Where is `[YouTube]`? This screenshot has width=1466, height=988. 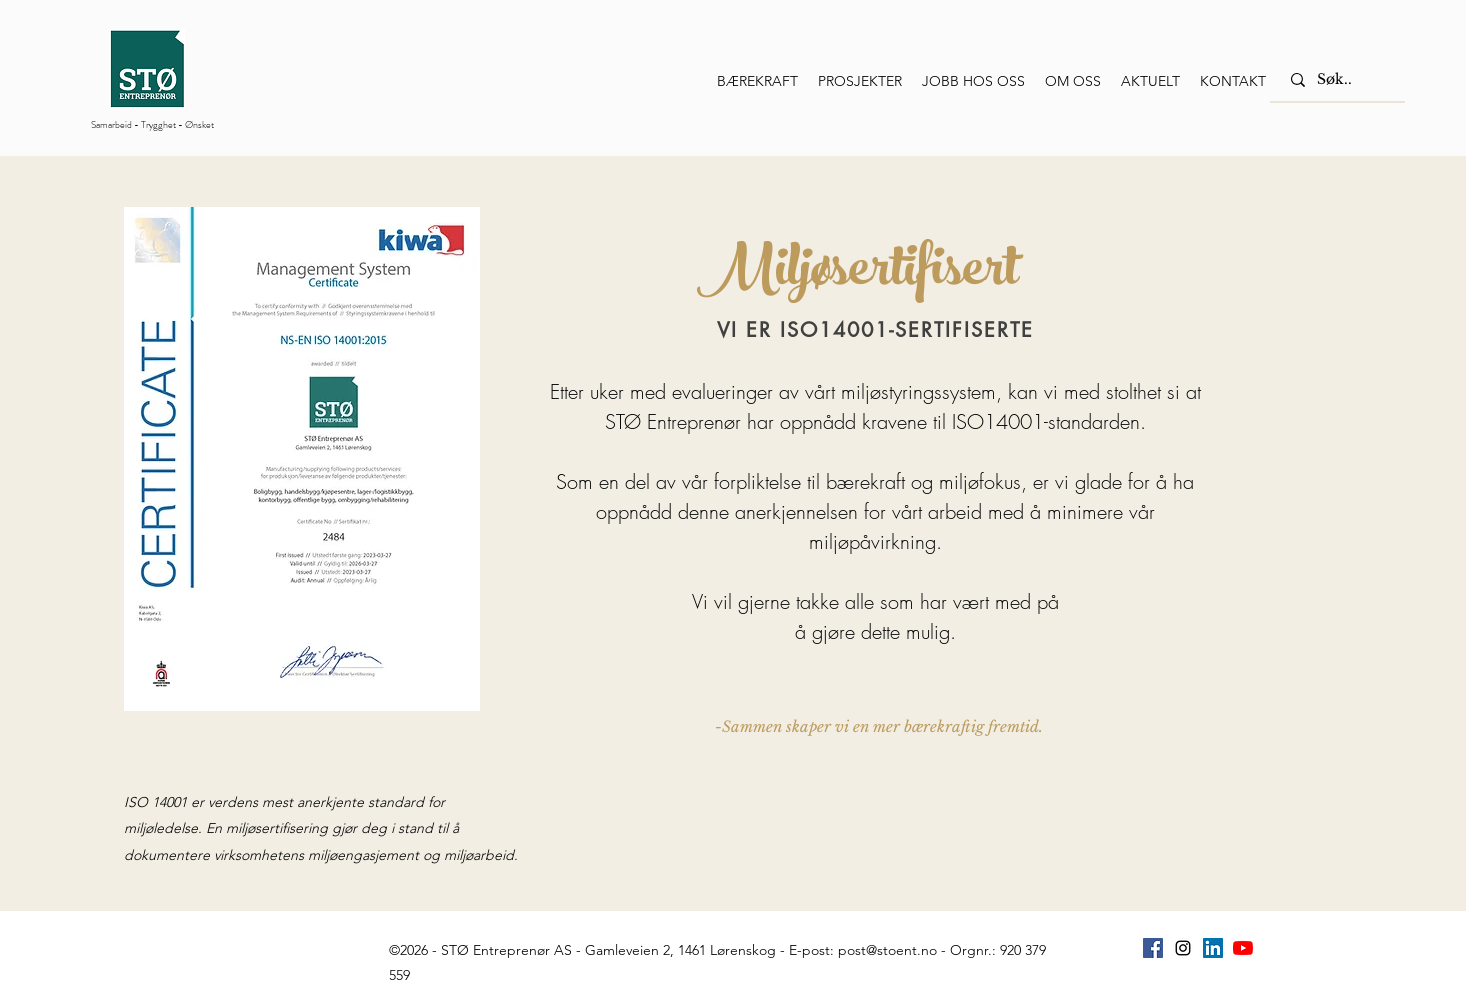 [YouTube] is located at coordinates (1243, 948).